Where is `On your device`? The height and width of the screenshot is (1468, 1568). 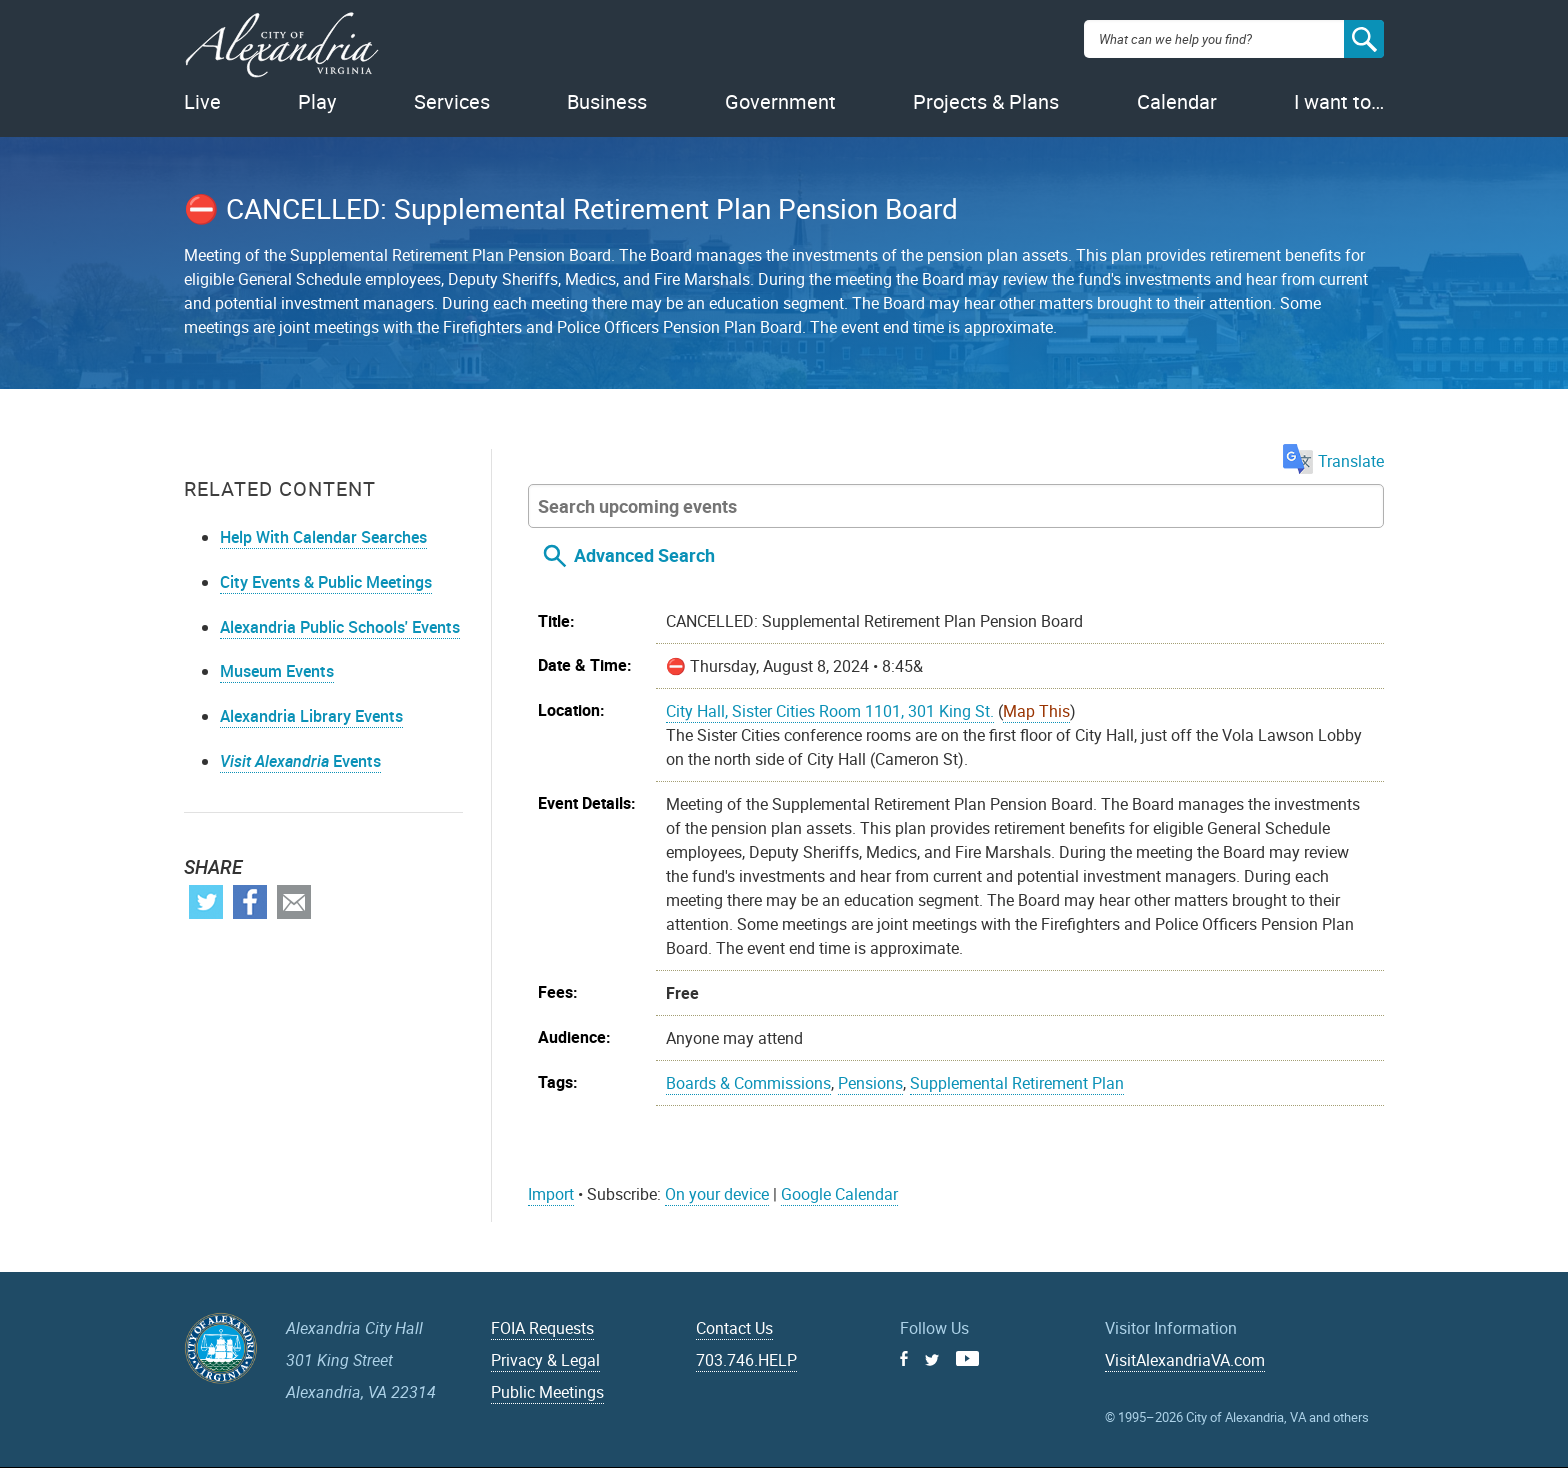 On your device is located at coordinates (717, 1194).